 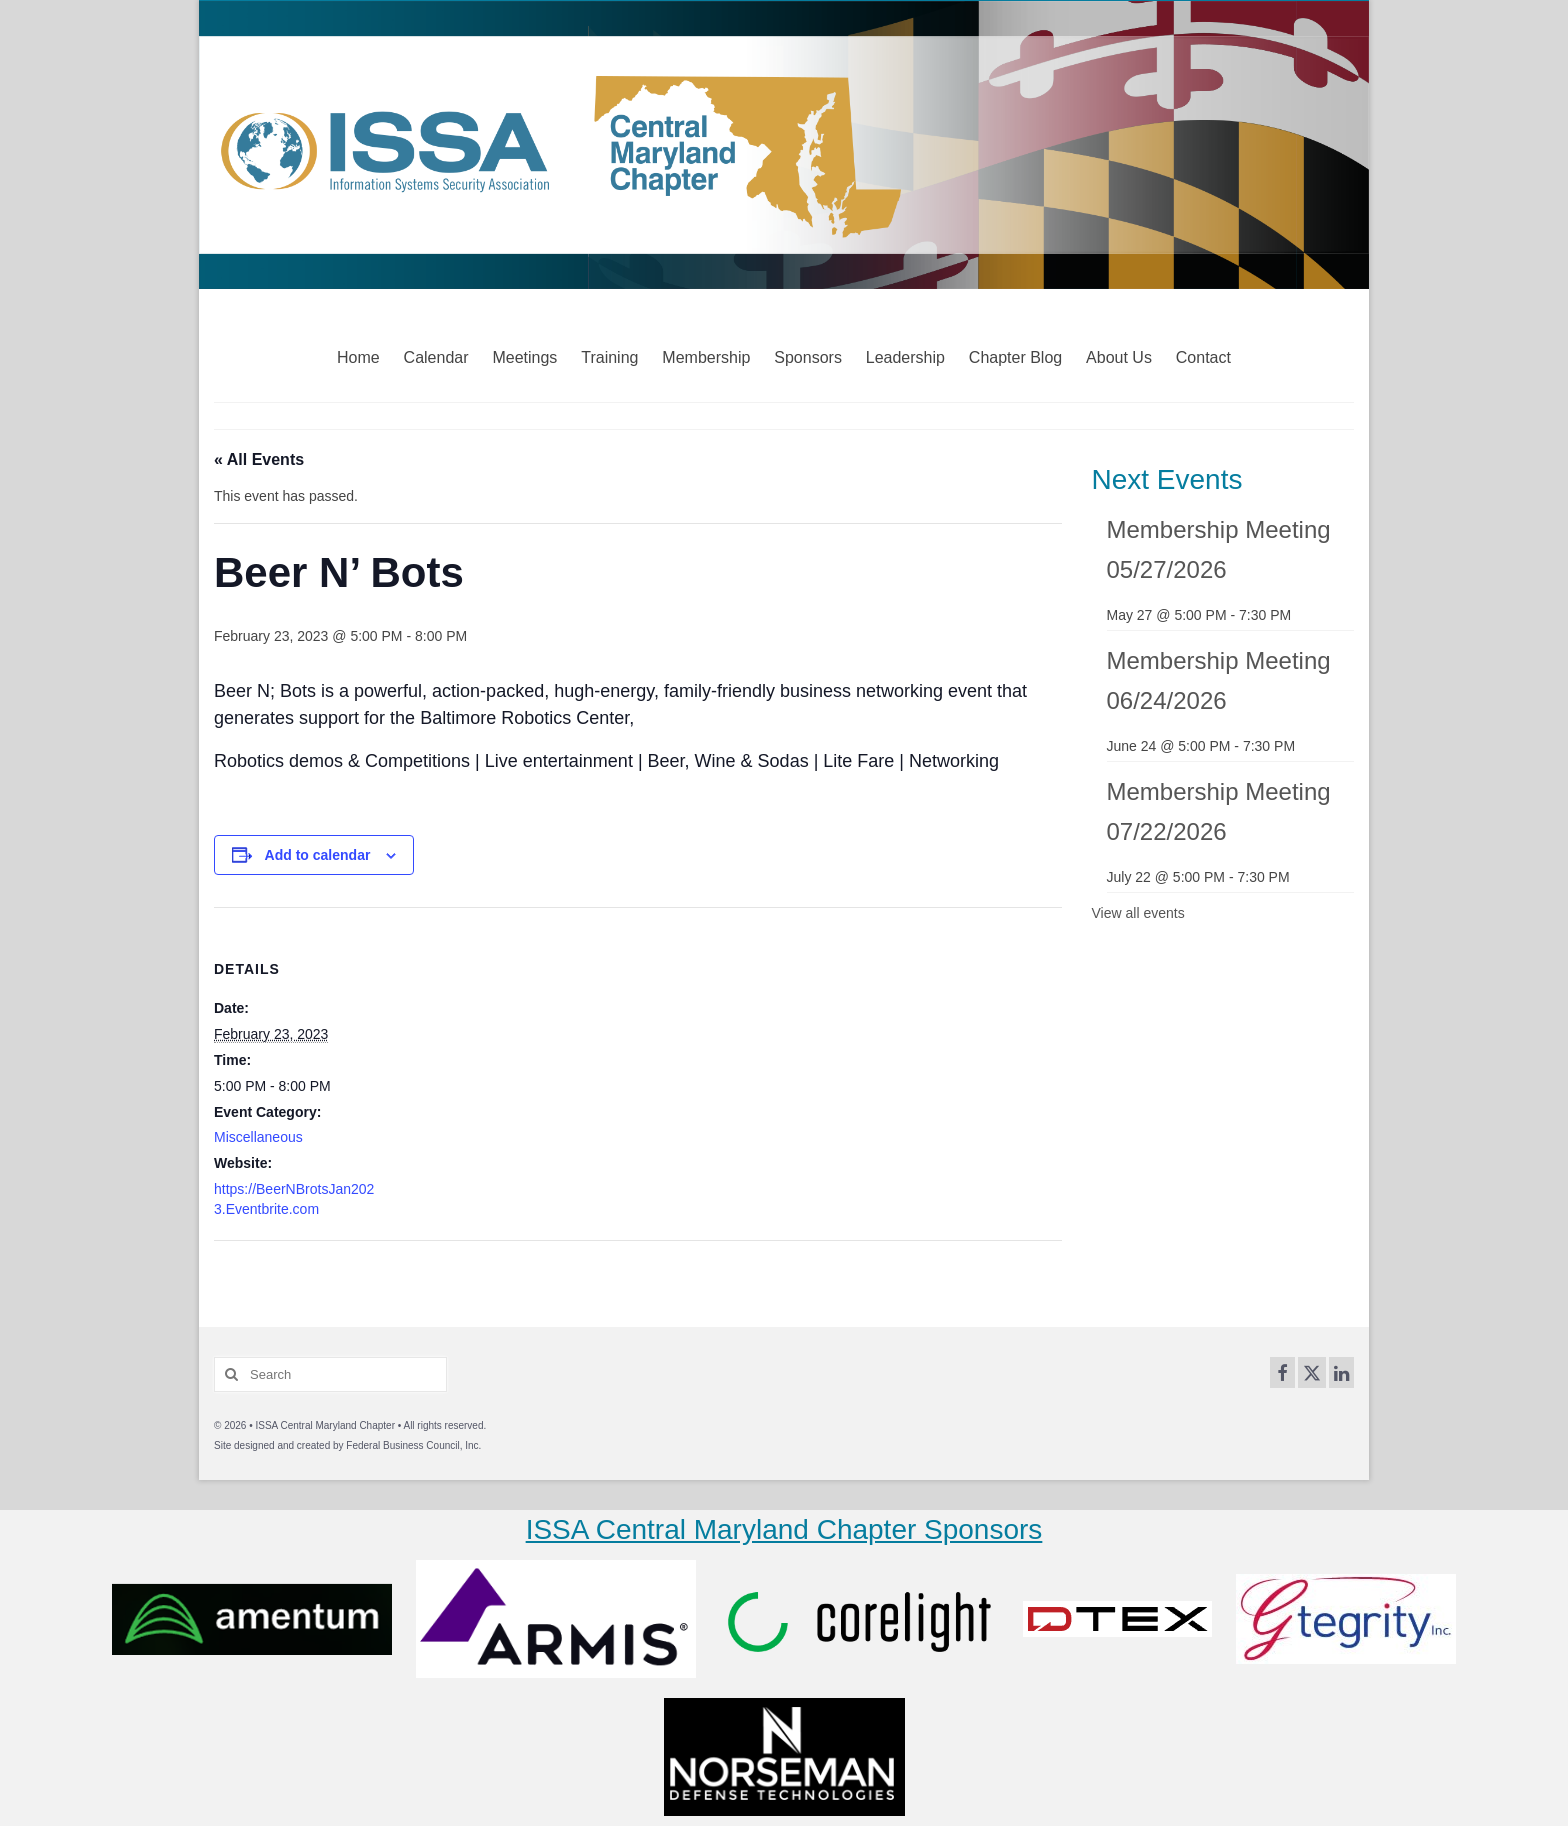 I want to click on View all events, so click(x=1138, y=913).